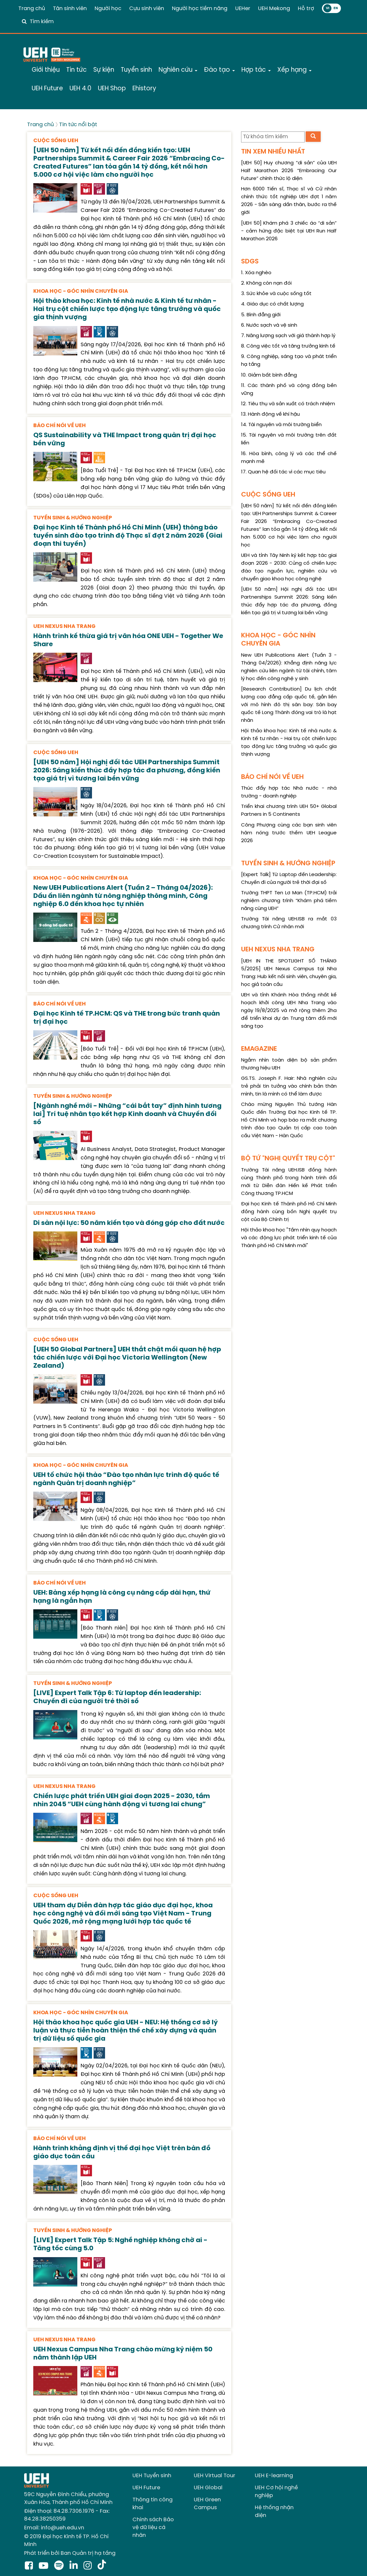  I want to click on Tin tức [button], so click(76, 70).